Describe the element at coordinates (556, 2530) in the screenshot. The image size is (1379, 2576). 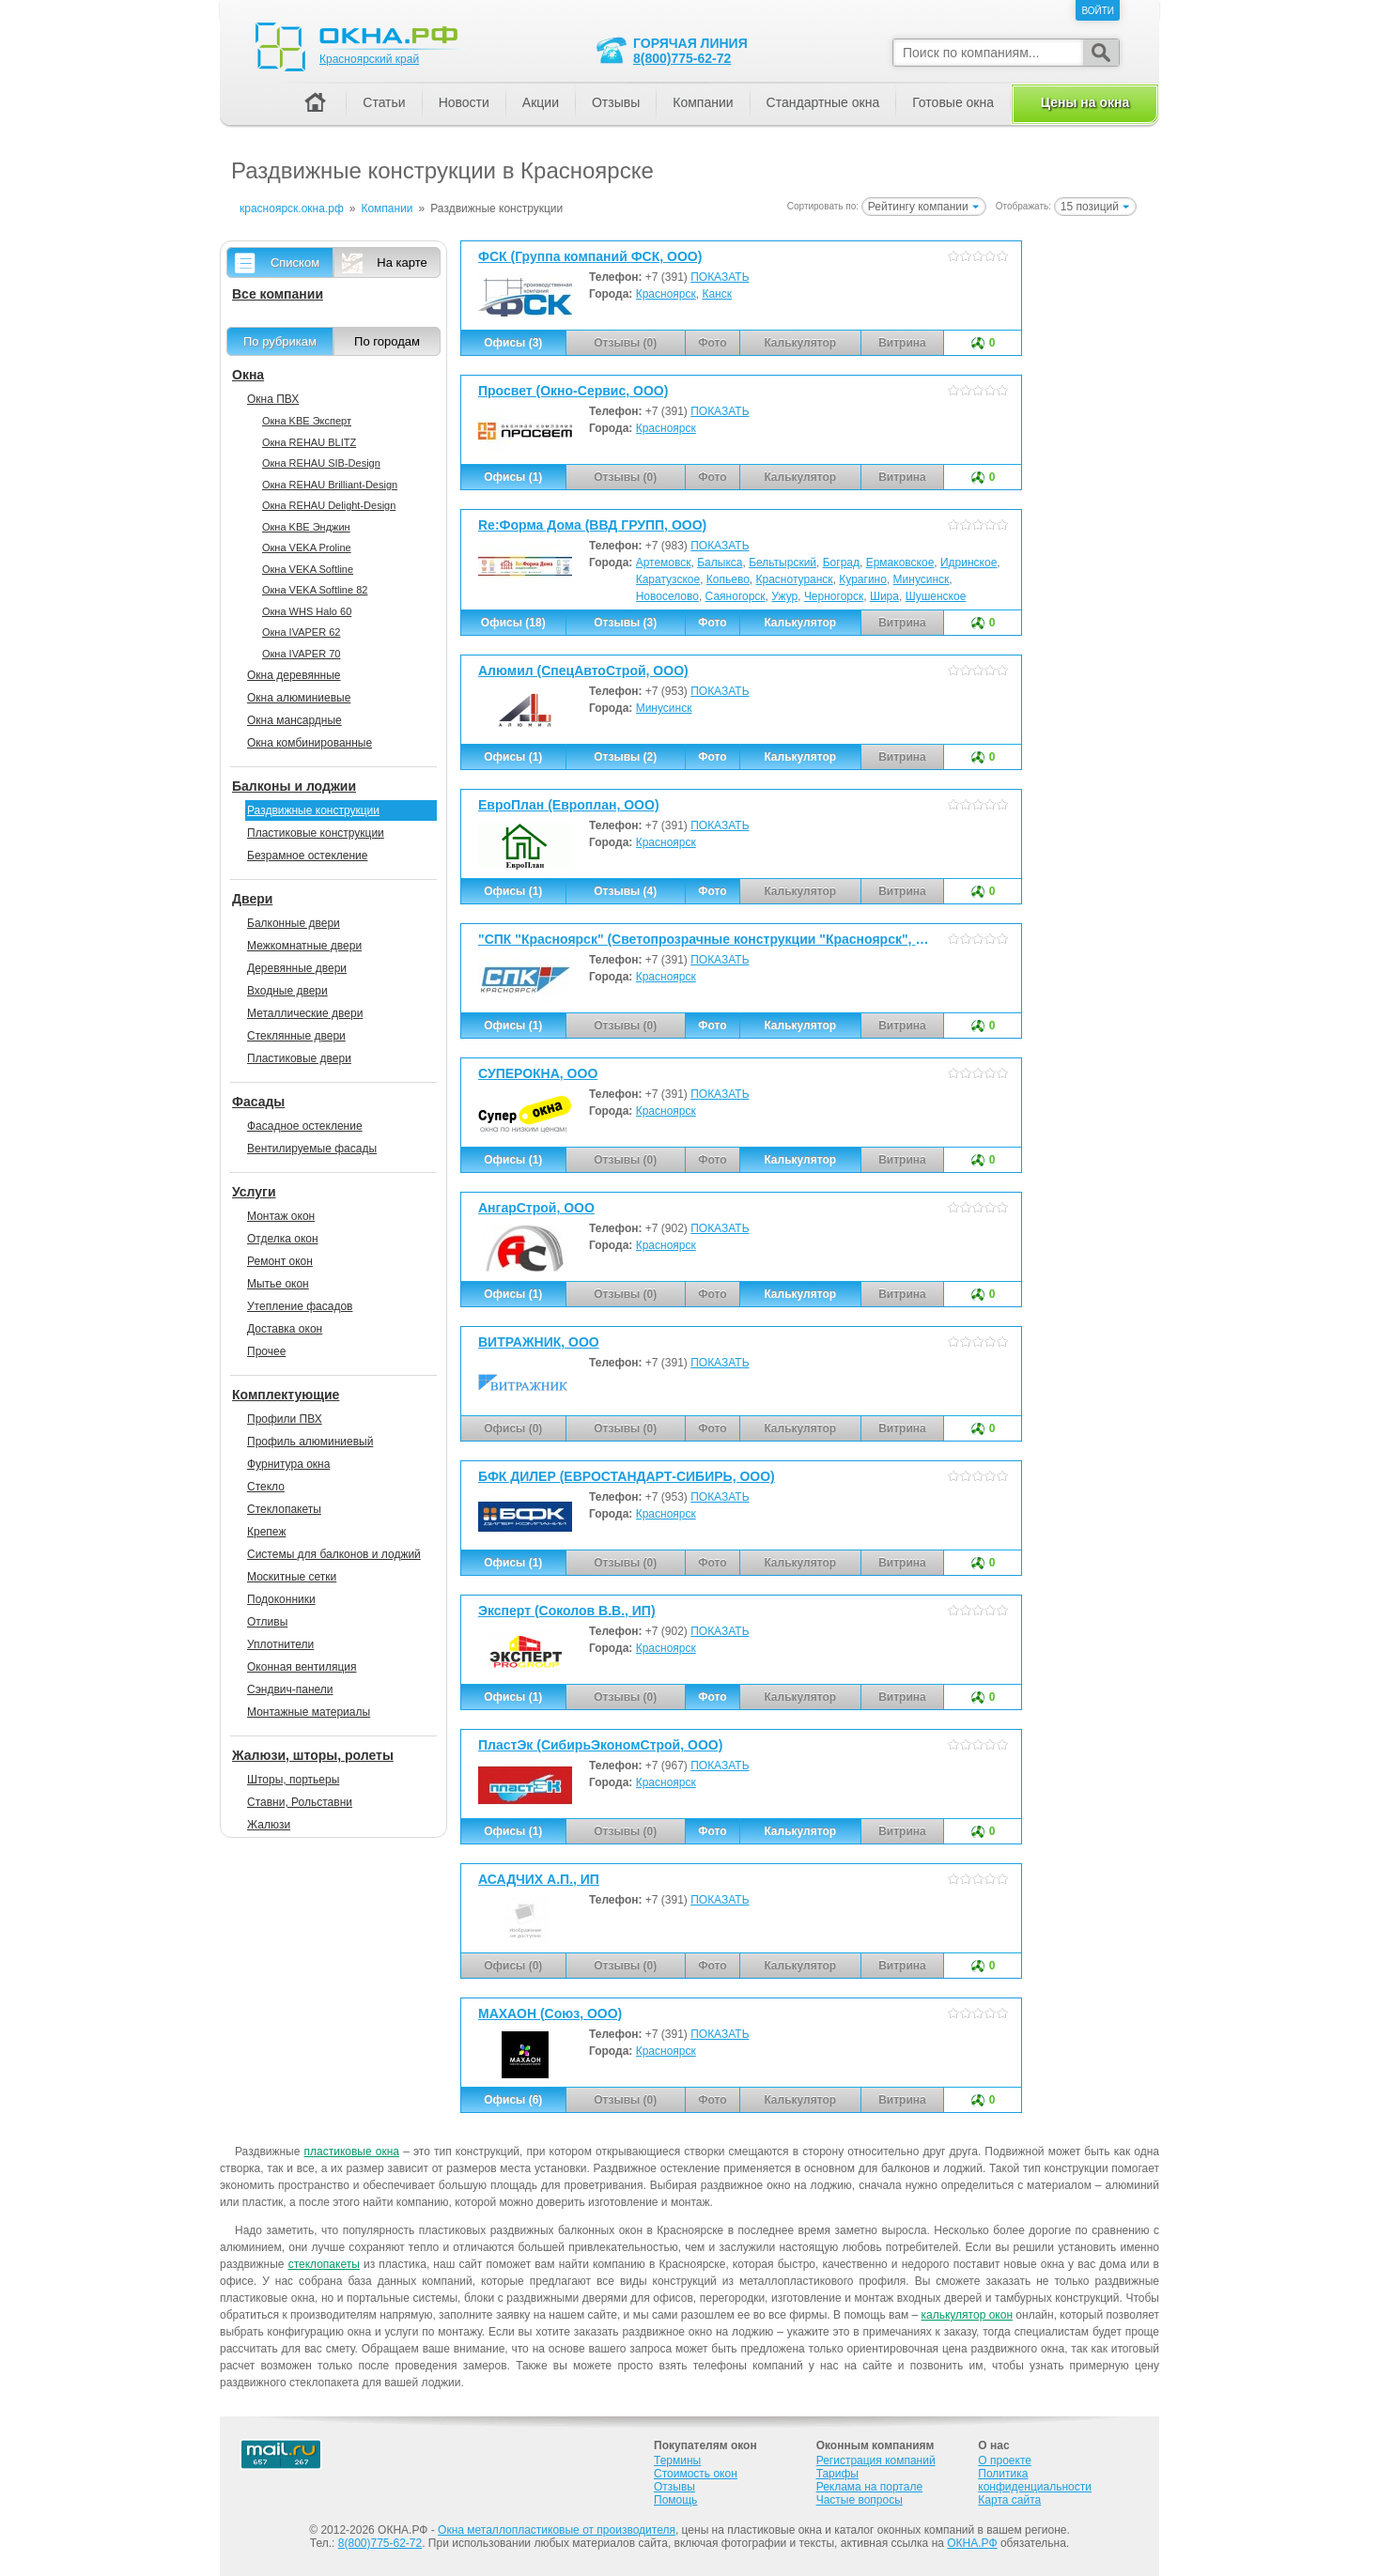
I see `Окна металлопластиковые от производителя` at that location.